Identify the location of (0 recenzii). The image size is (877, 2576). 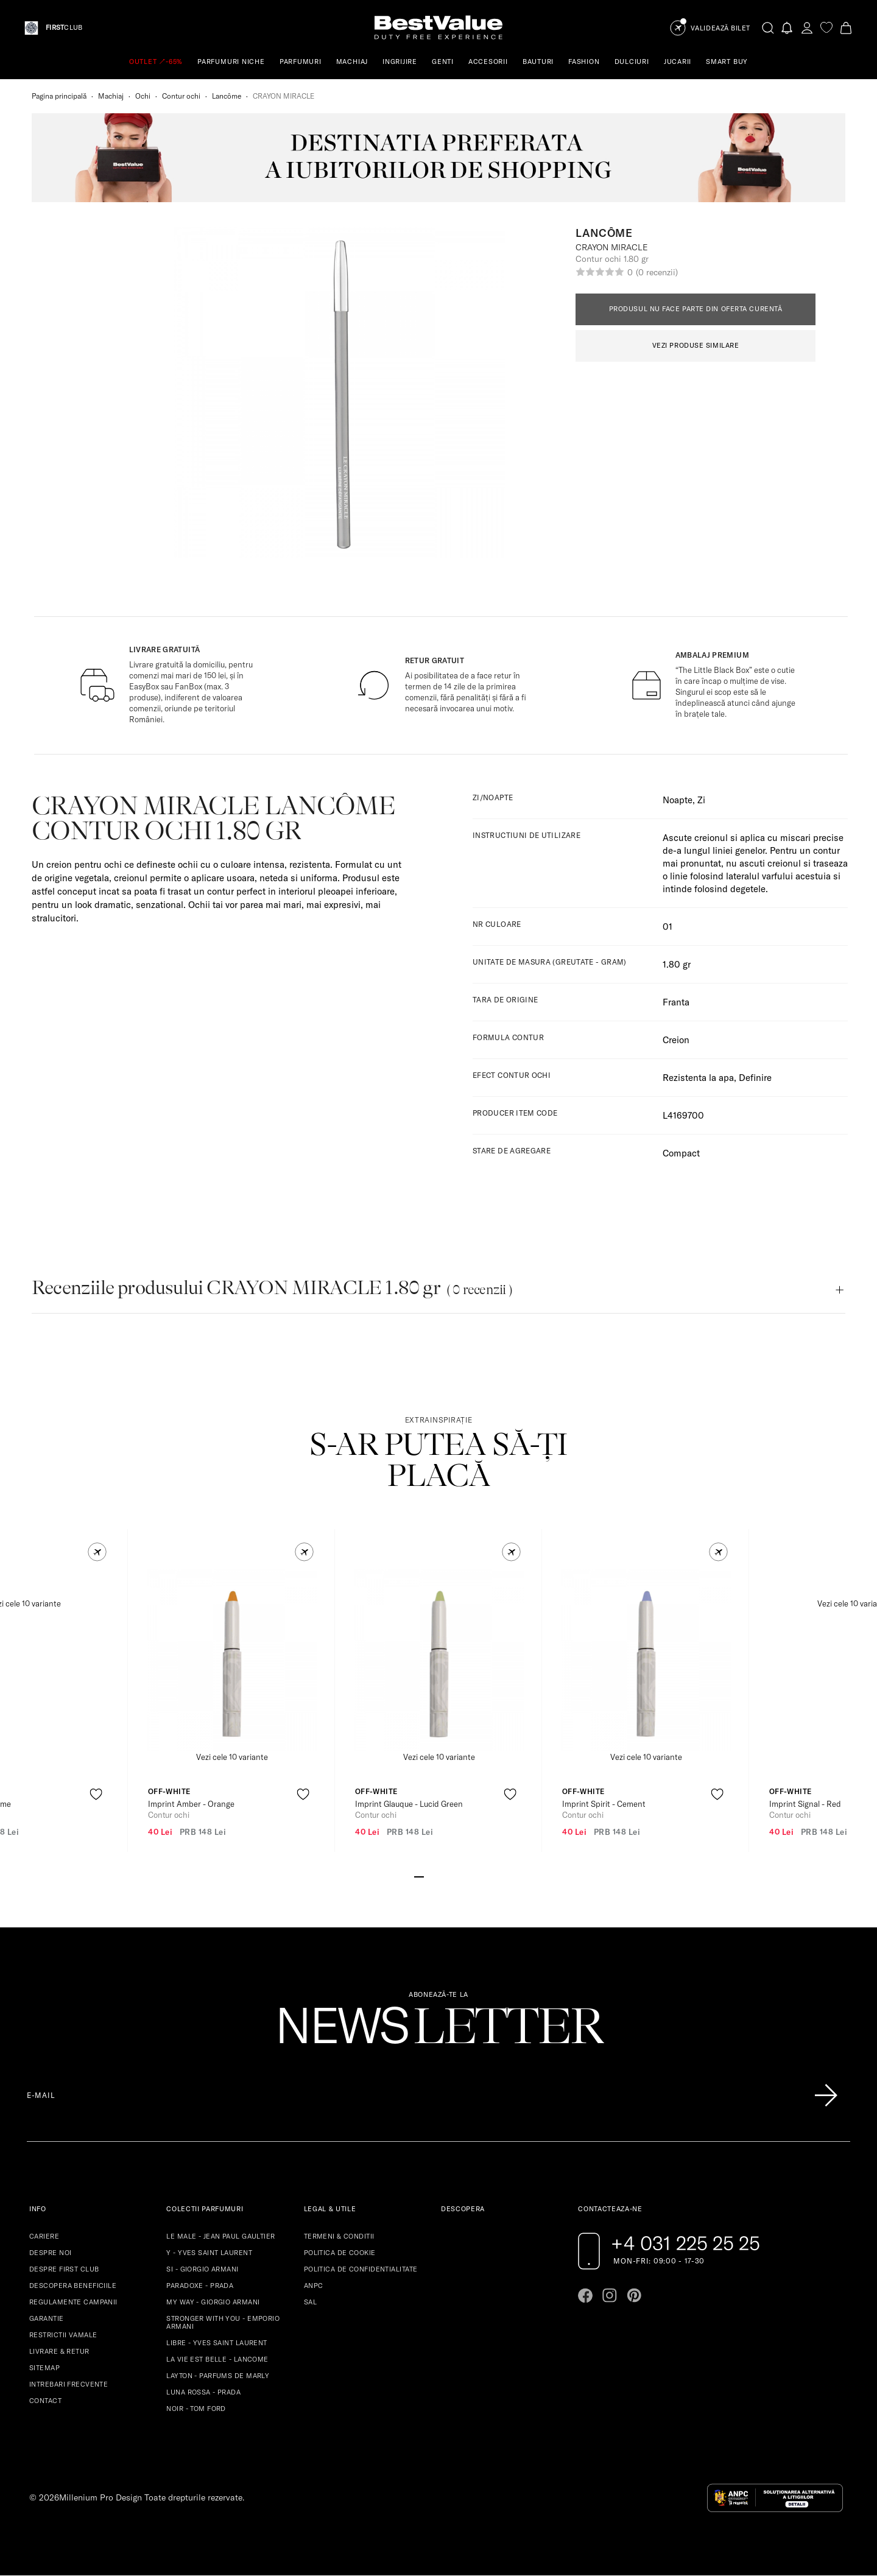
(656, 272).